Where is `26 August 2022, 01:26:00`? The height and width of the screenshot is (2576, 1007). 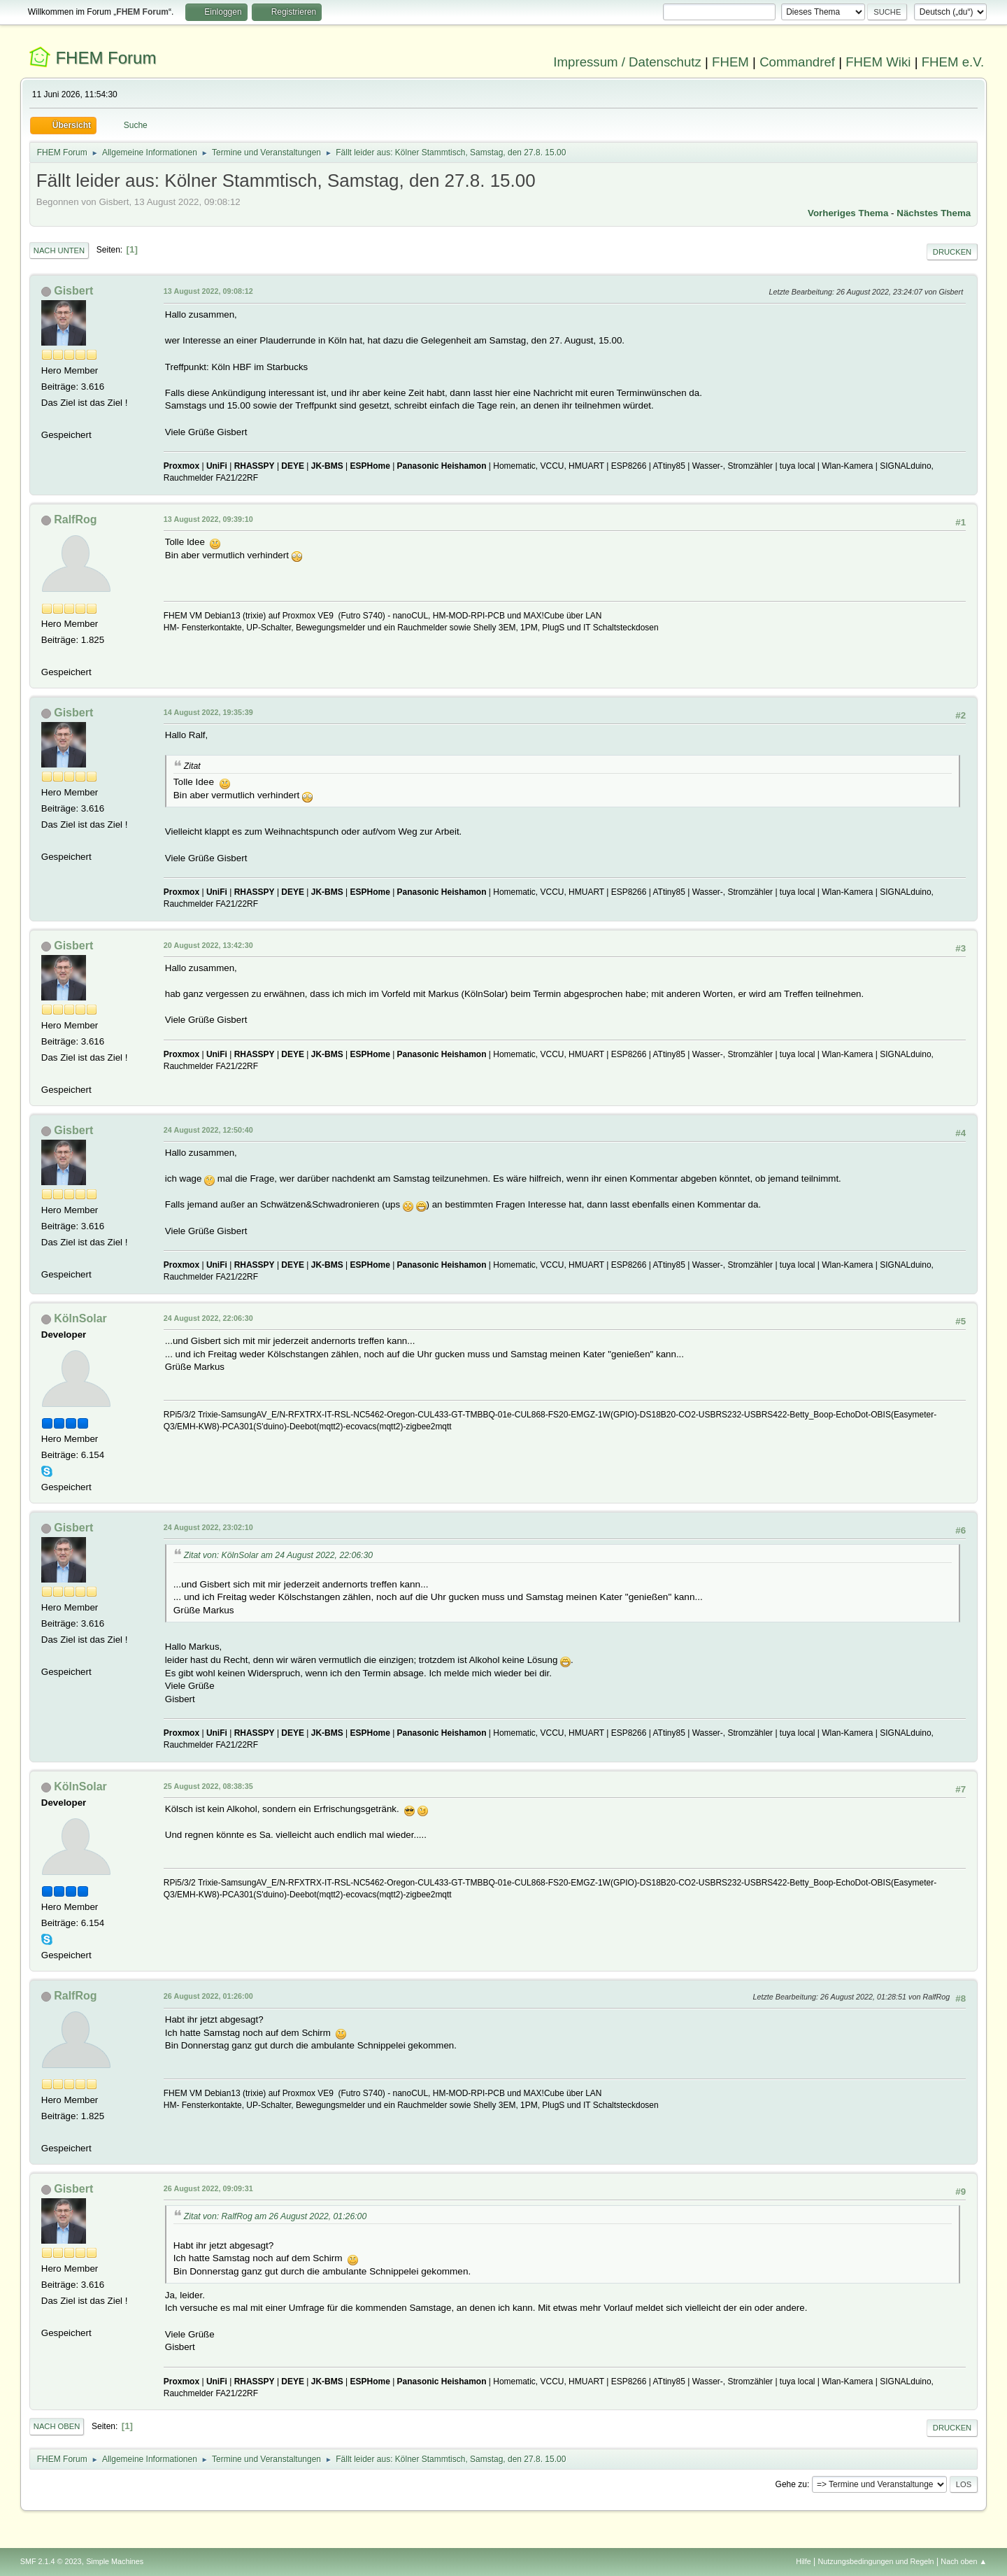
26 August 2022, 01:26:00 is located at coordinates (208, 1996).